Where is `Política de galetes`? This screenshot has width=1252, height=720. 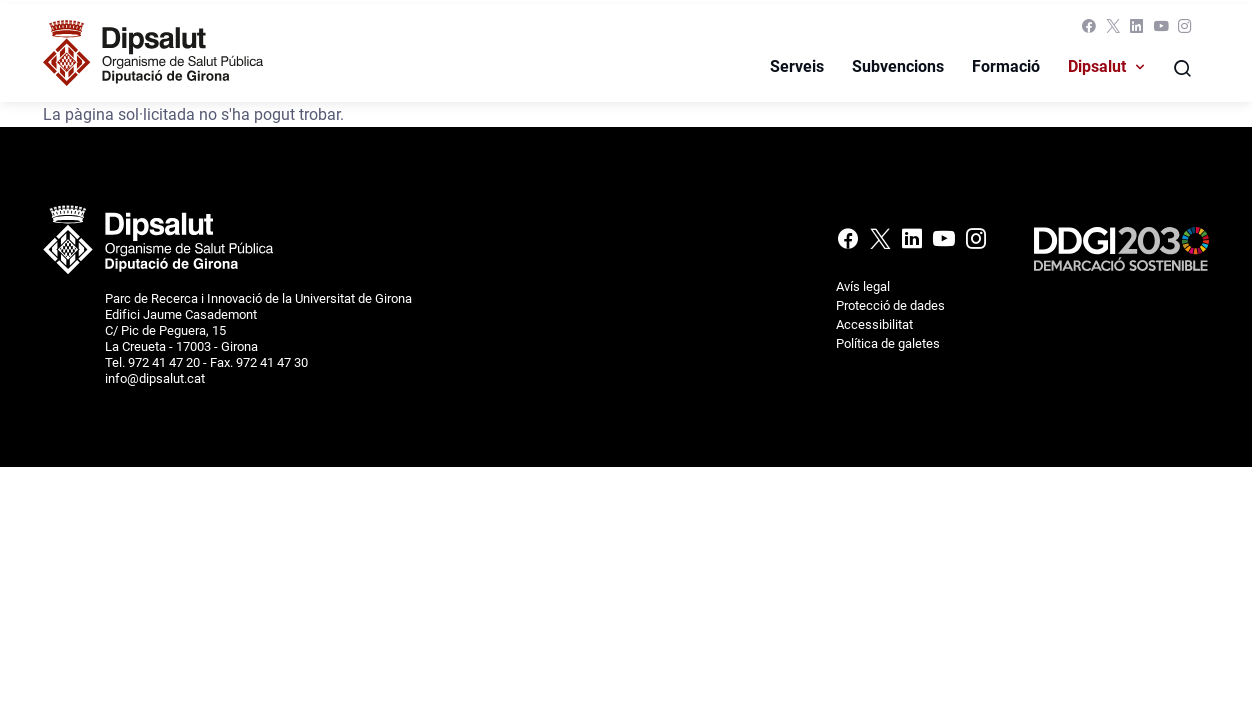 Política de galetes is located at coordinates (888, 343).